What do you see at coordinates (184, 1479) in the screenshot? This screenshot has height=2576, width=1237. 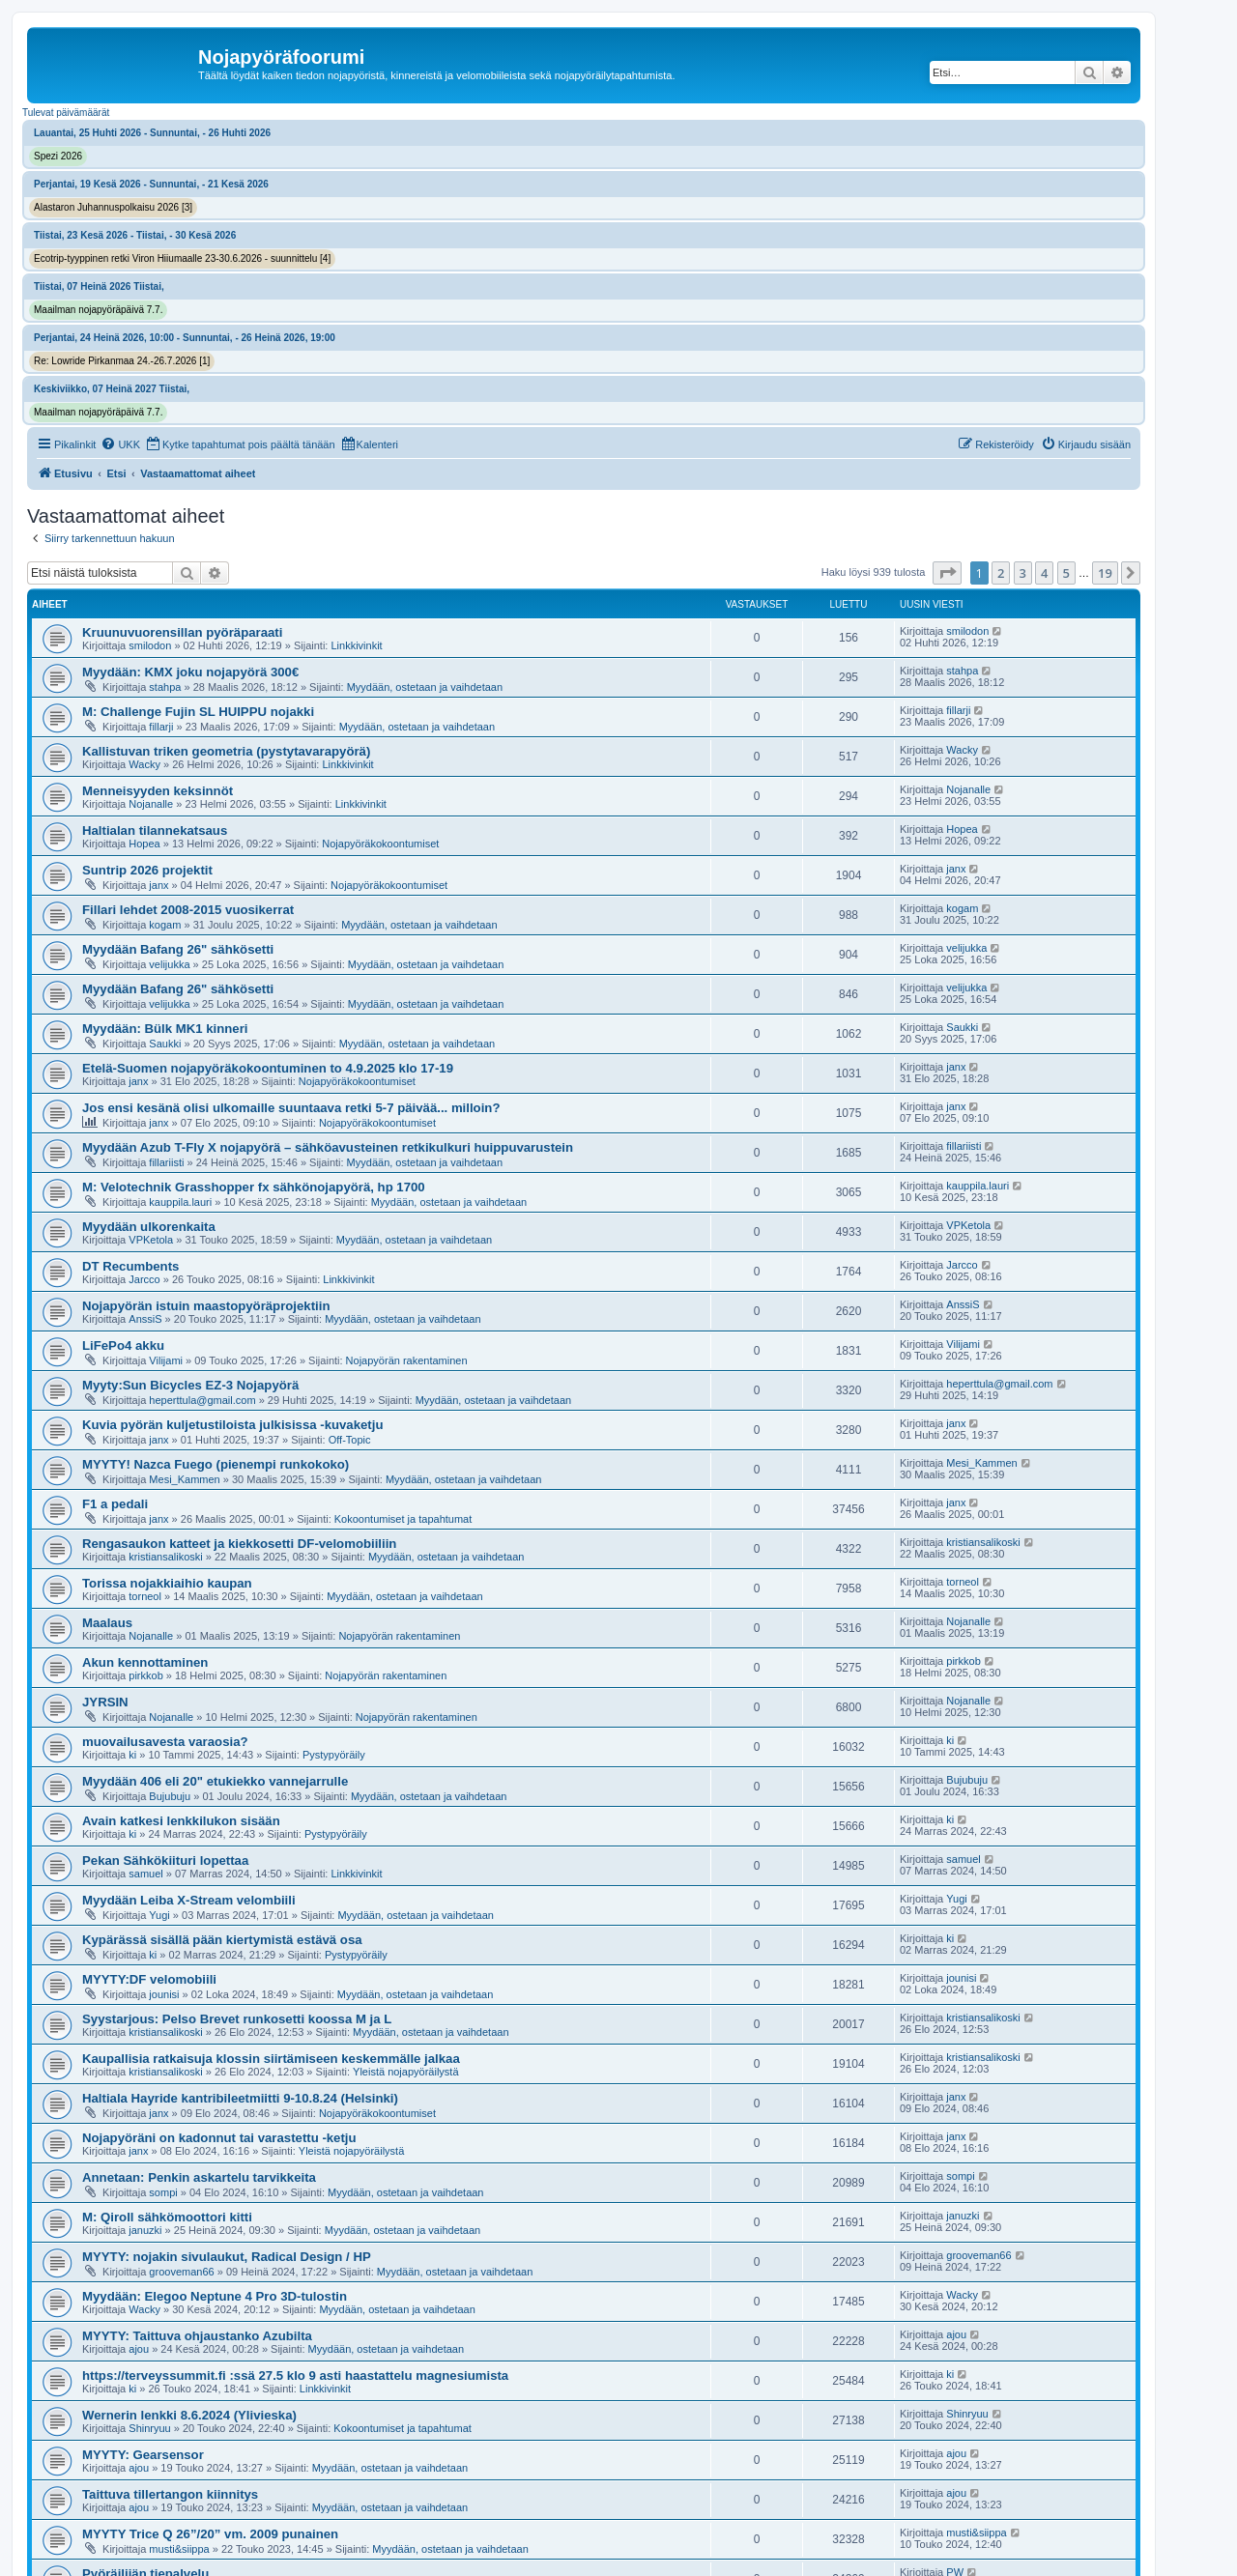 I see `Mesi_Kammen` at bounding box center [184, 1479].